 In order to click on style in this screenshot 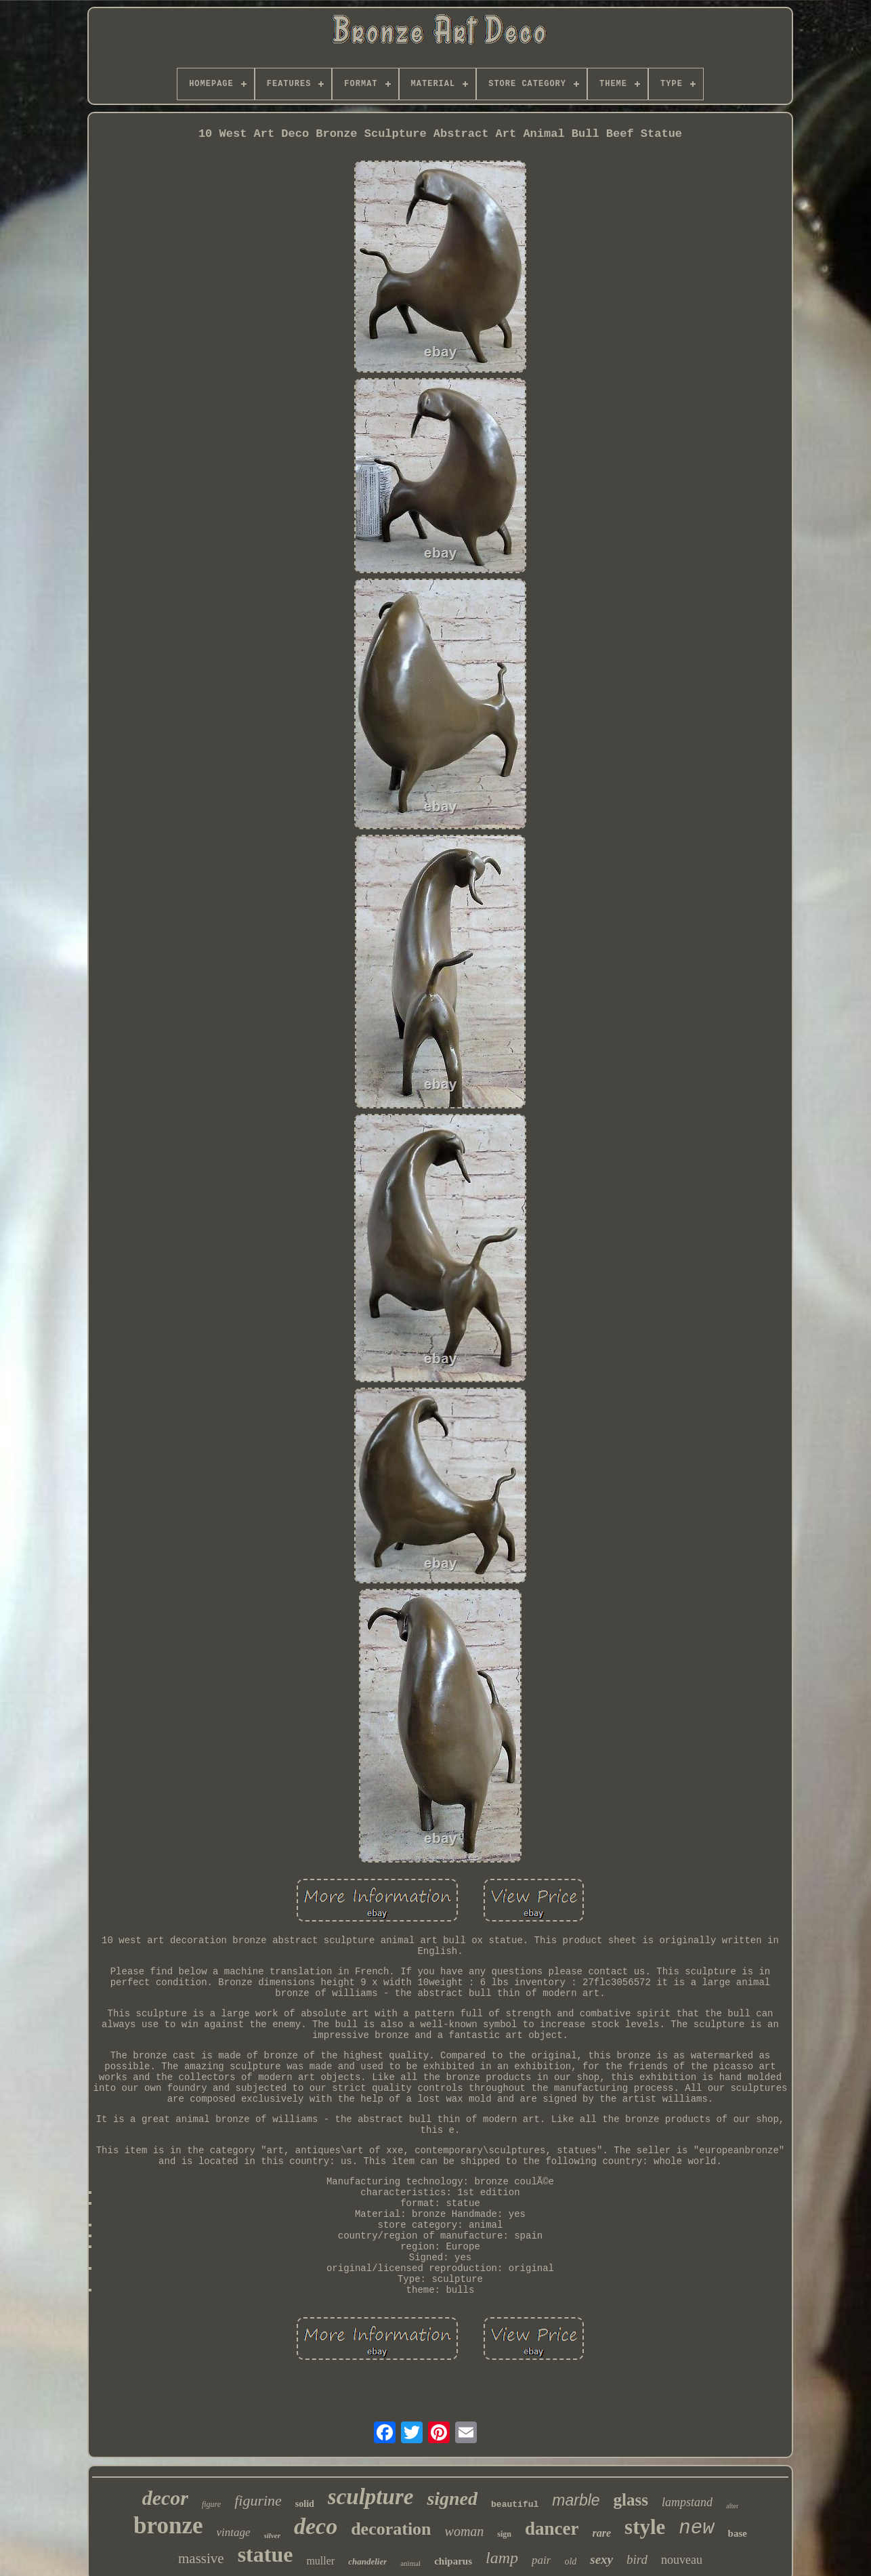, I will do `click(644, 2527)`.